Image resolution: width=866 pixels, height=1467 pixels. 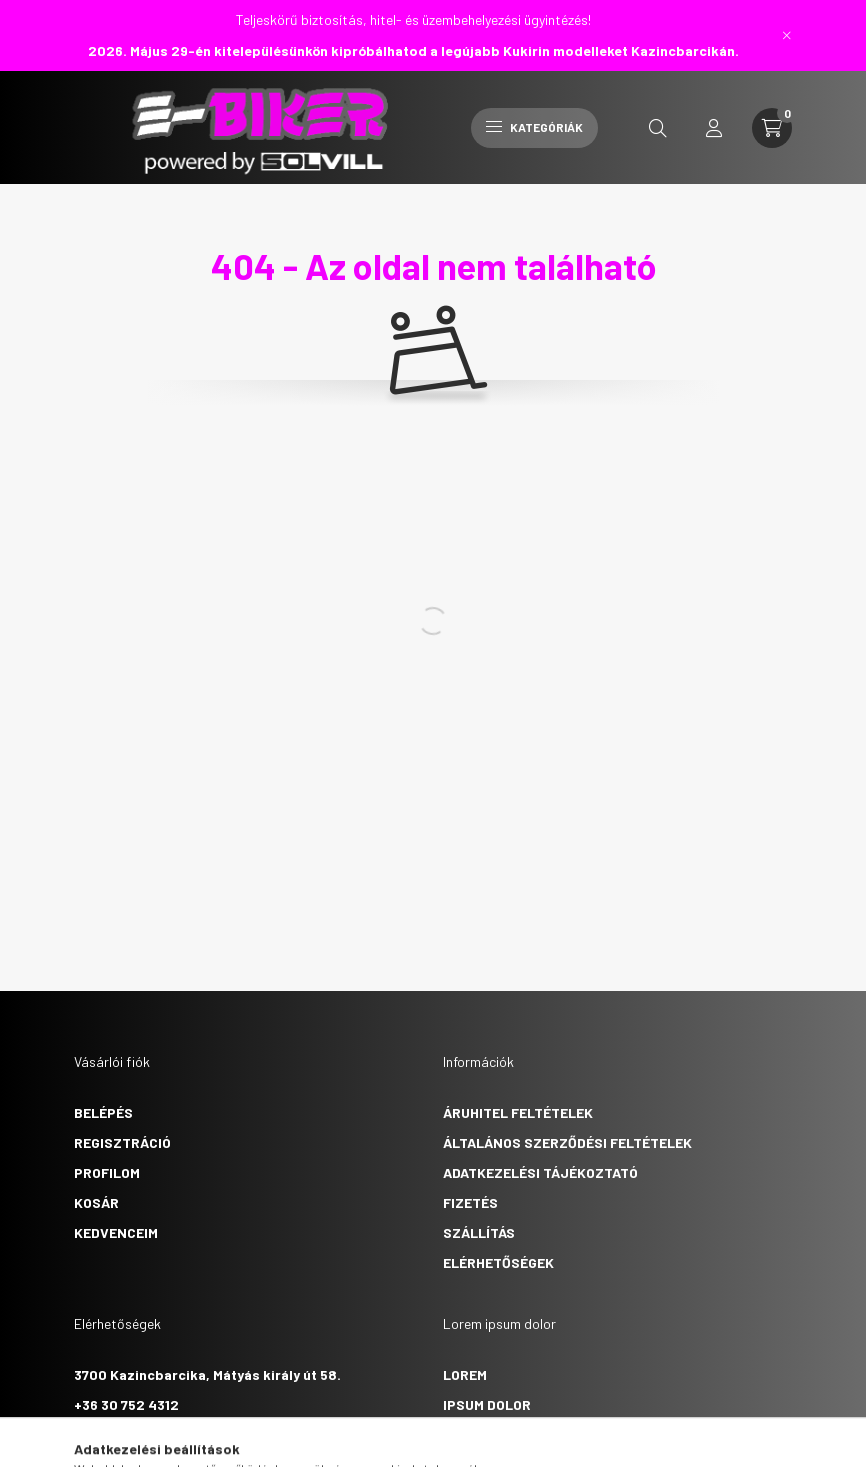 What do you see at coordinates (465, 1374) in the screenshot?
I see `lorem` at bounding box center [465, 1374].